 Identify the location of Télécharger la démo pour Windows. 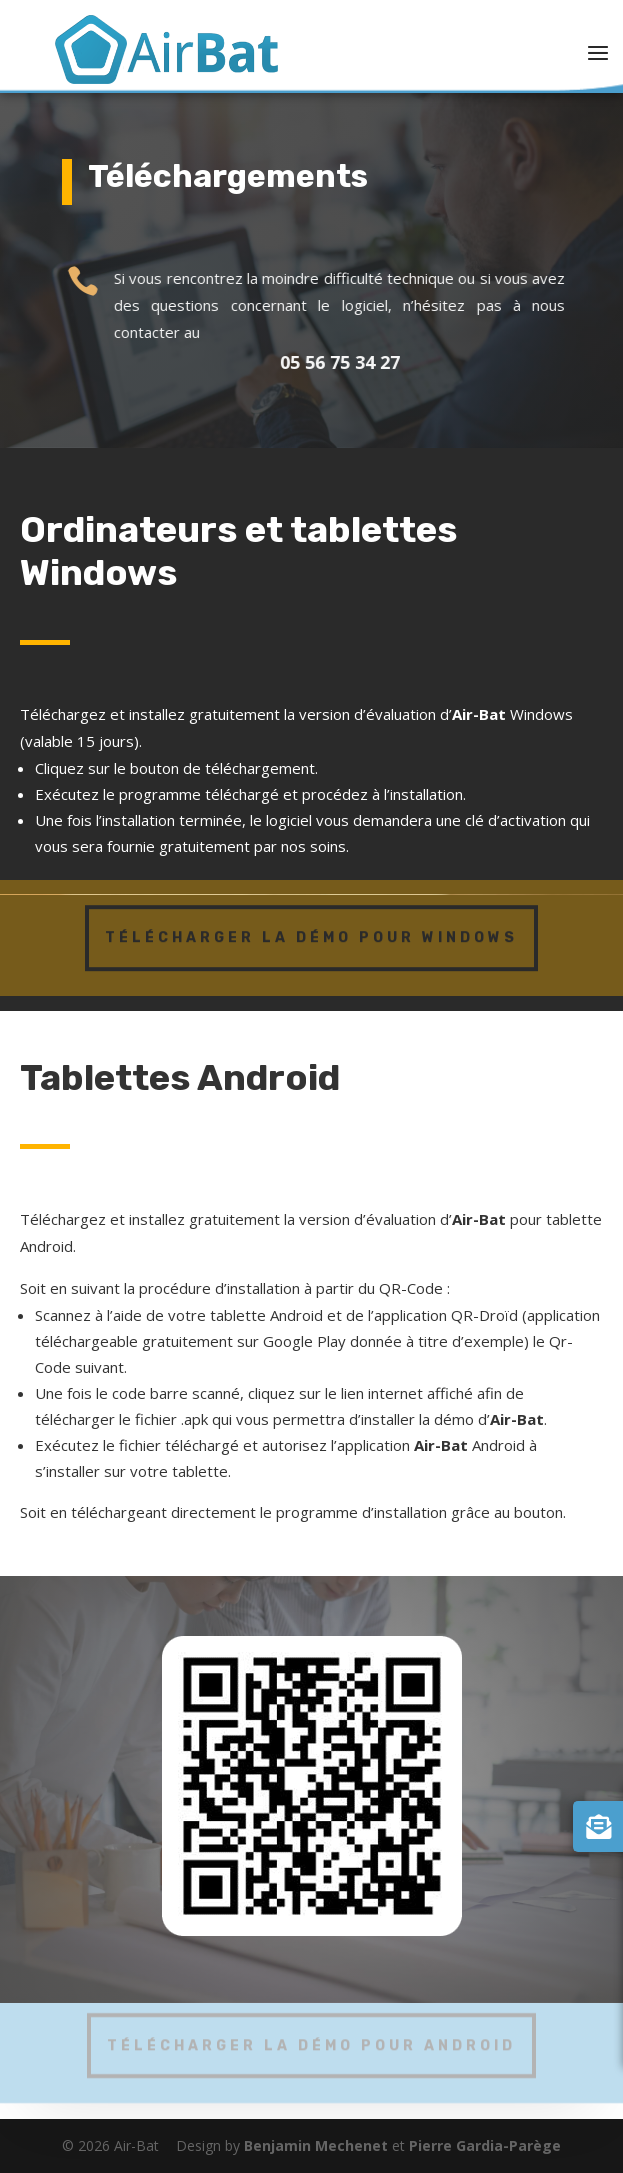
(311, 932).